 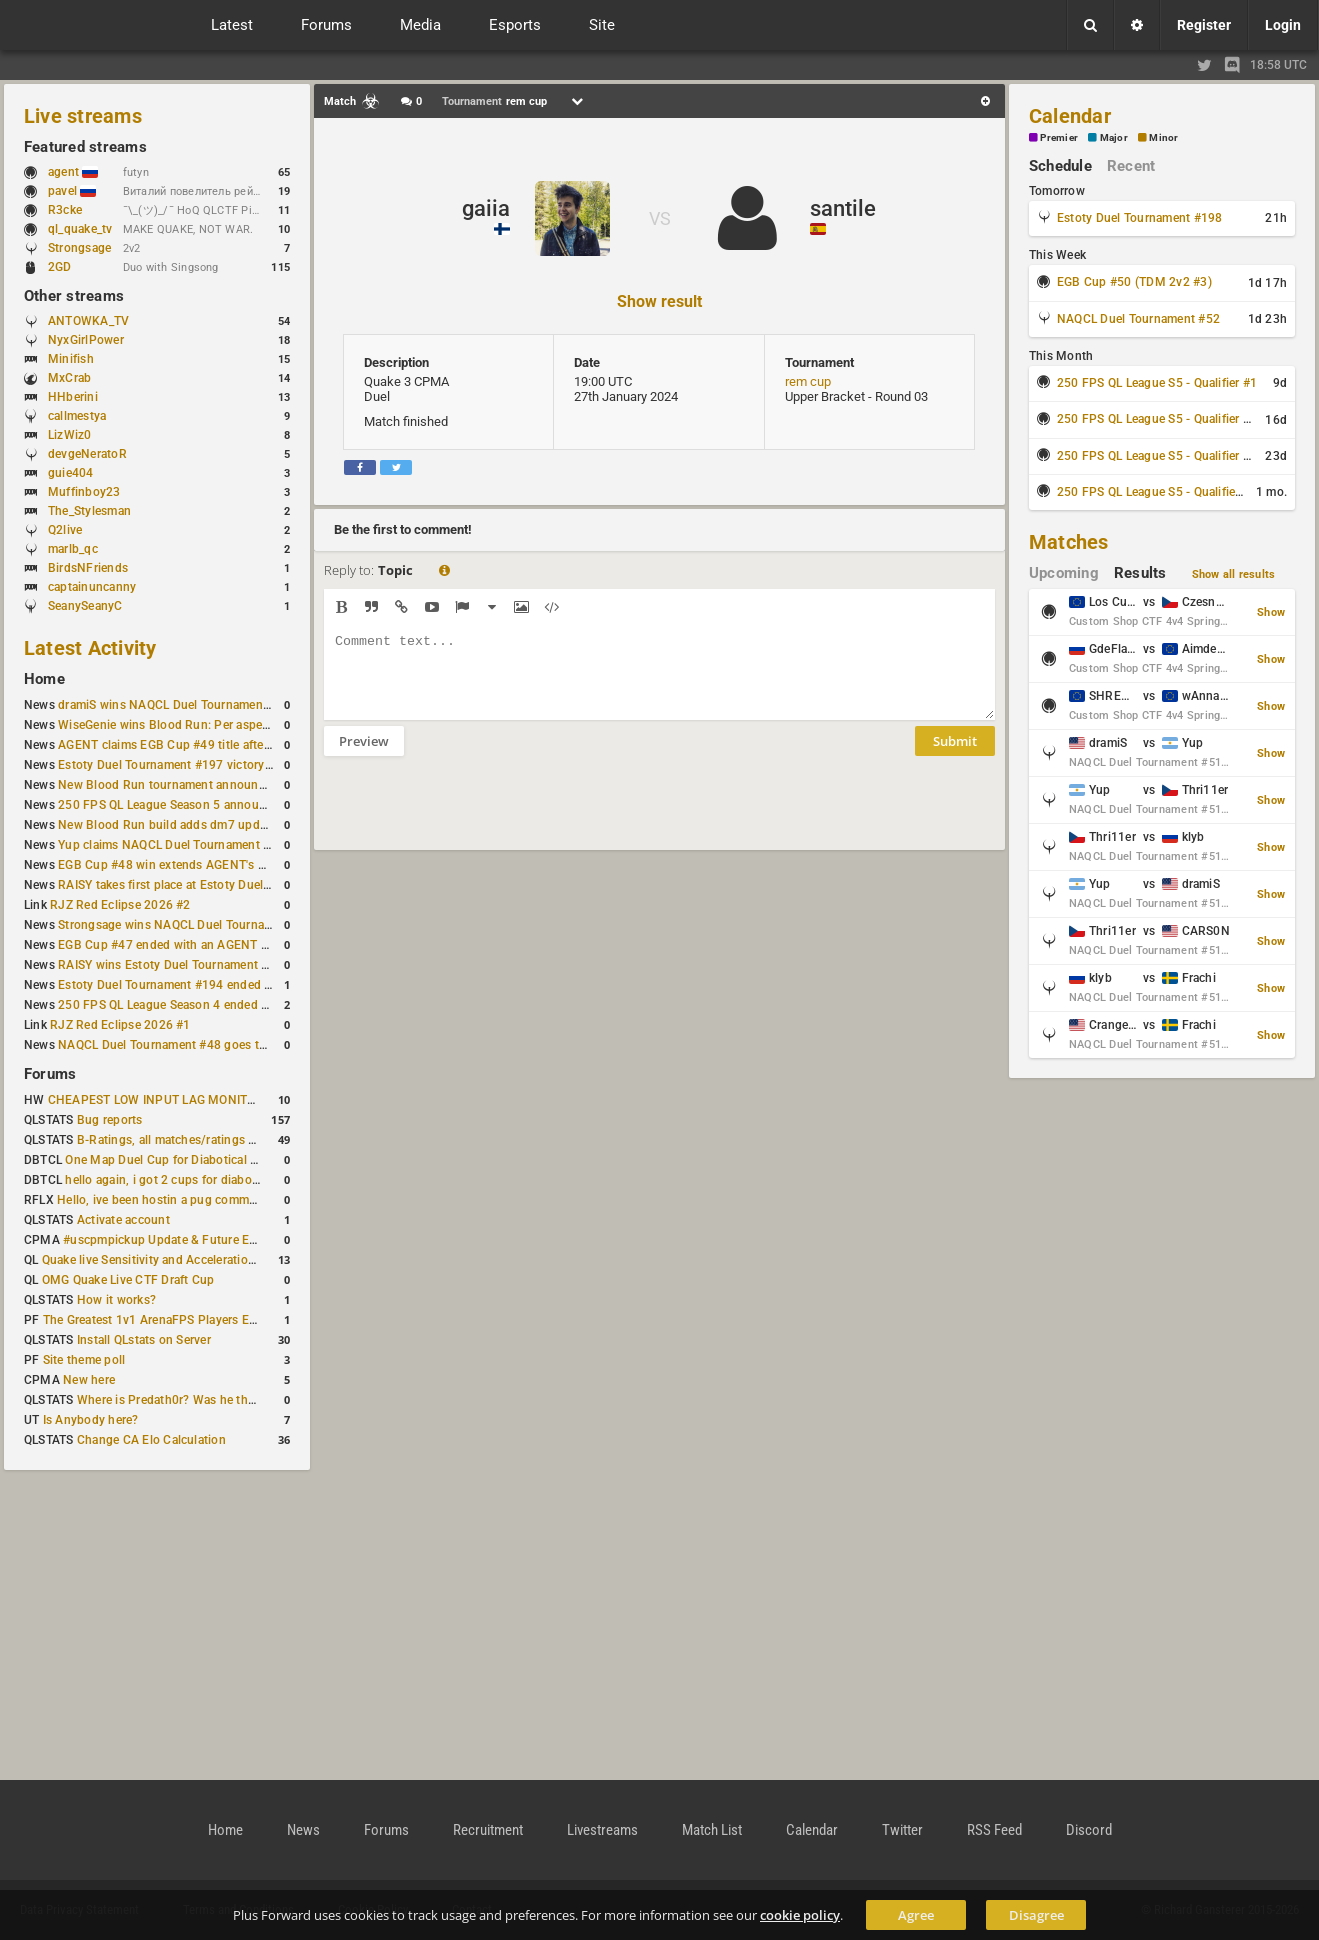 What do you see at coordinates (84, 492) in the screenshot?
I see `Muffinboy23` at bounding box center [84, 492].